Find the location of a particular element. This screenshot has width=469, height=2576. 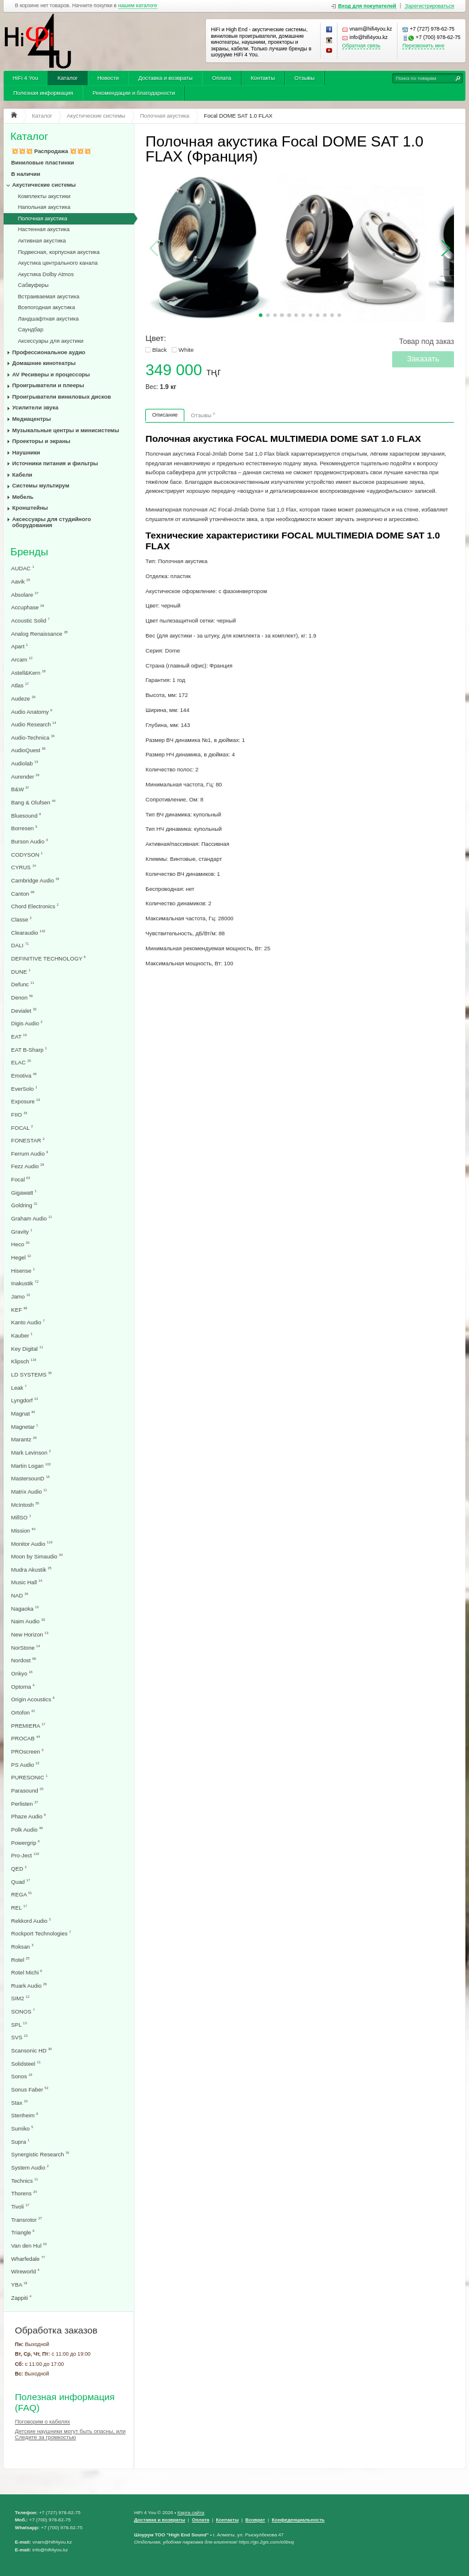

Бренды is located at coordinates (29, 552).